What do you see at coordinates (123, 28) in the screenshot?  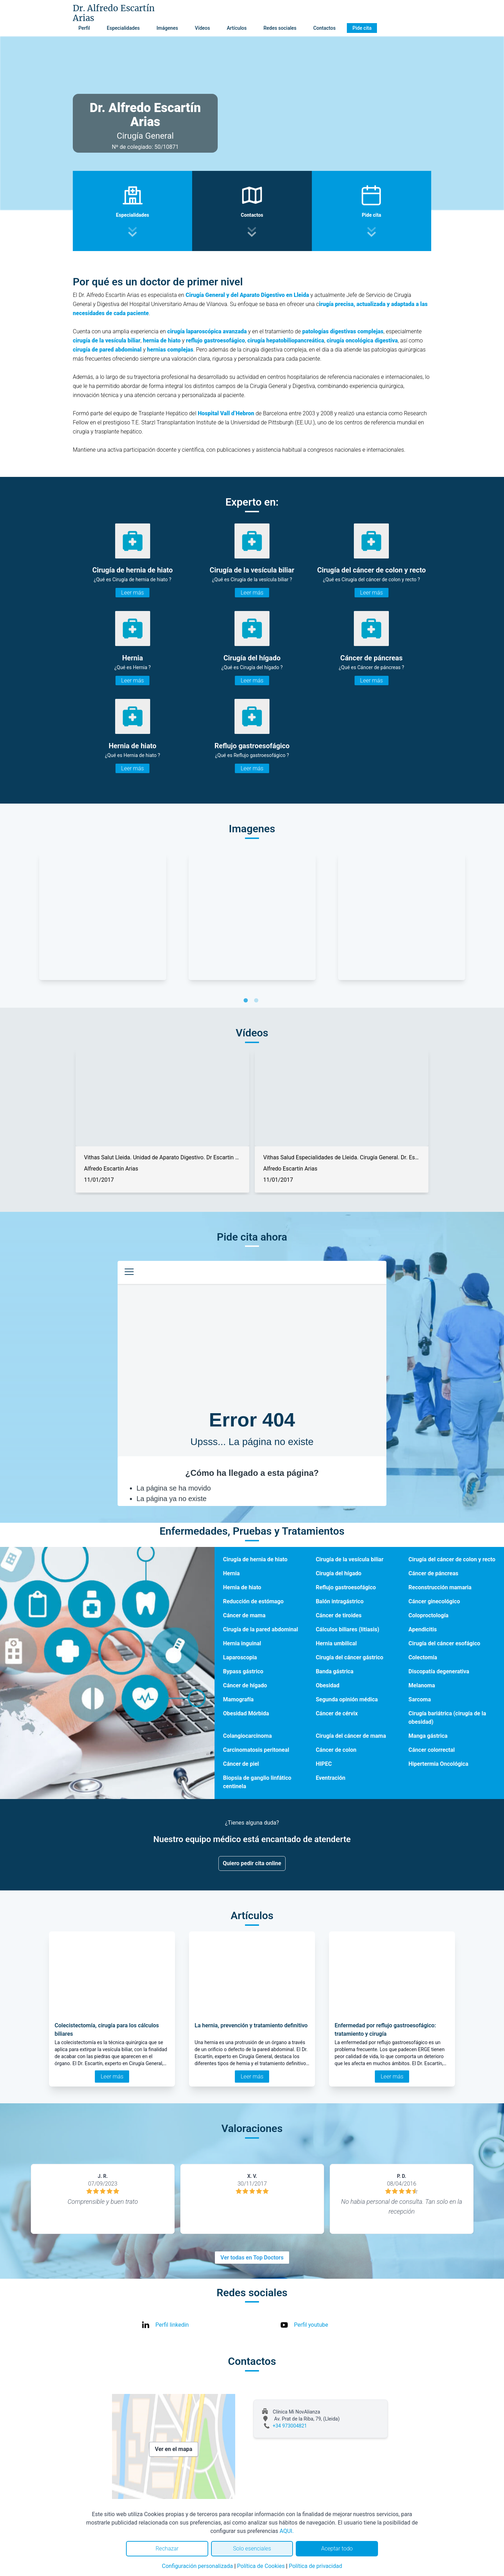 I see `Especialidades` at bounding box center [123, 28].